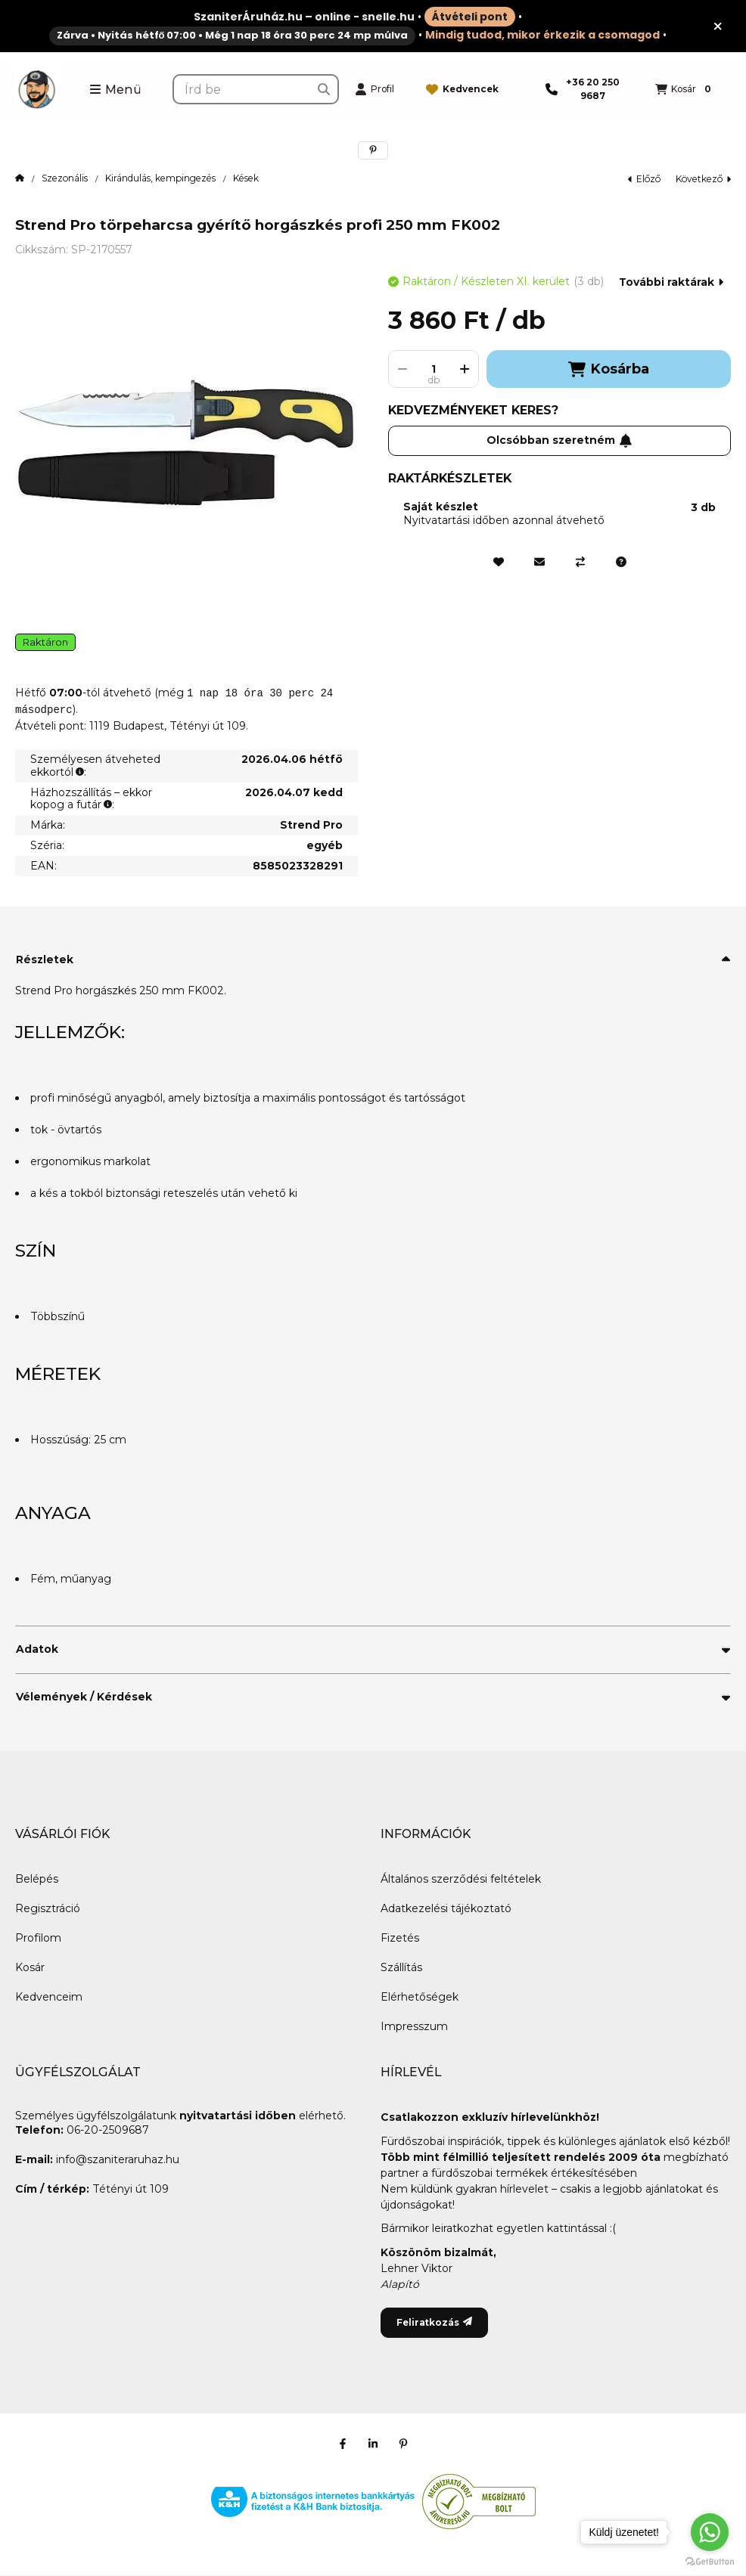 Image resolution: width=746 pixels, height=2576 pixels. Describe the element at coordinates (608, 369) in the screenshot. I see `Kosárba` at that location.